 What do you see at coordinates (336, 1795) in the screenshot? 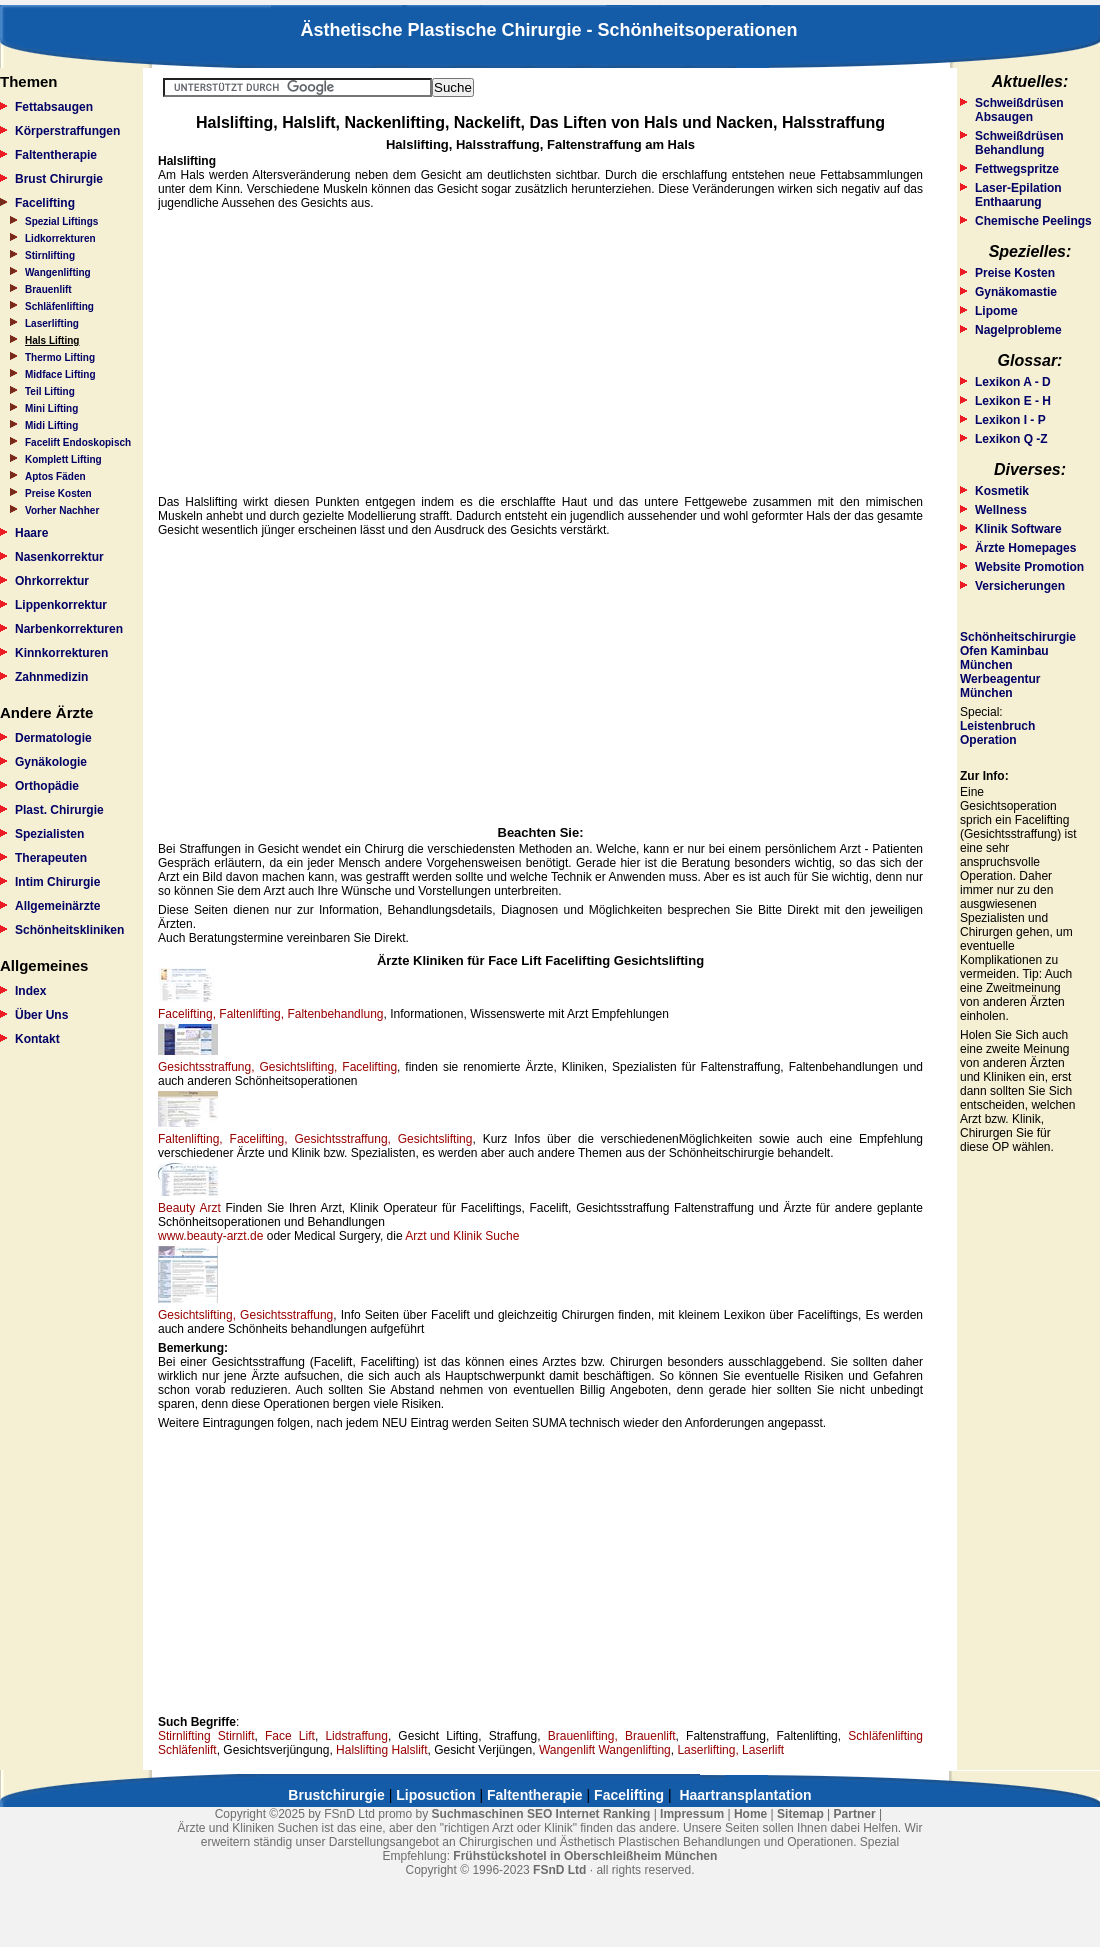
I see `Brustchirurgie` at bounding box center [336, 1795].